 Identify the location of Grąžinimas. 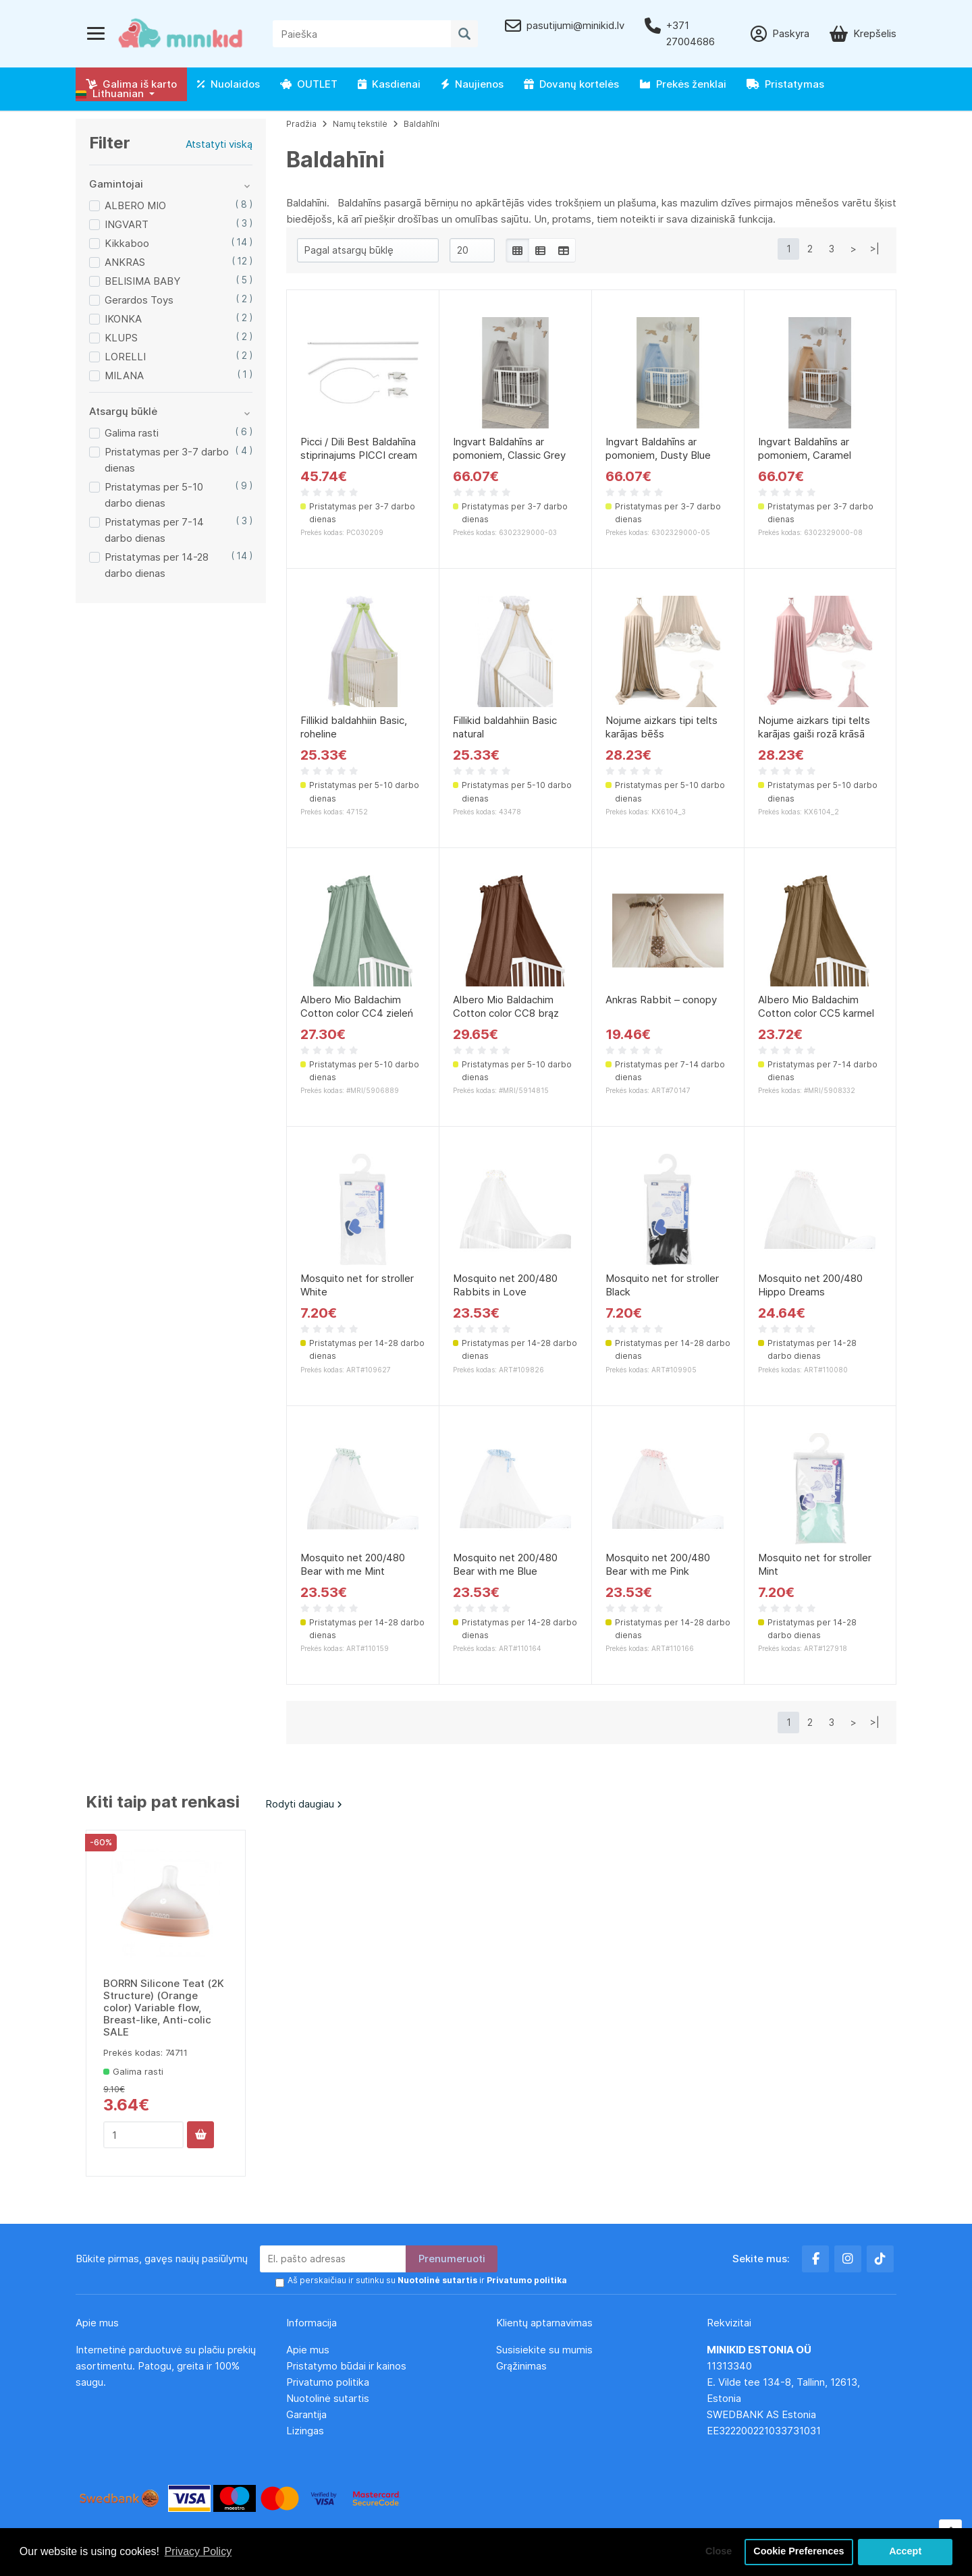
(521, 2365).